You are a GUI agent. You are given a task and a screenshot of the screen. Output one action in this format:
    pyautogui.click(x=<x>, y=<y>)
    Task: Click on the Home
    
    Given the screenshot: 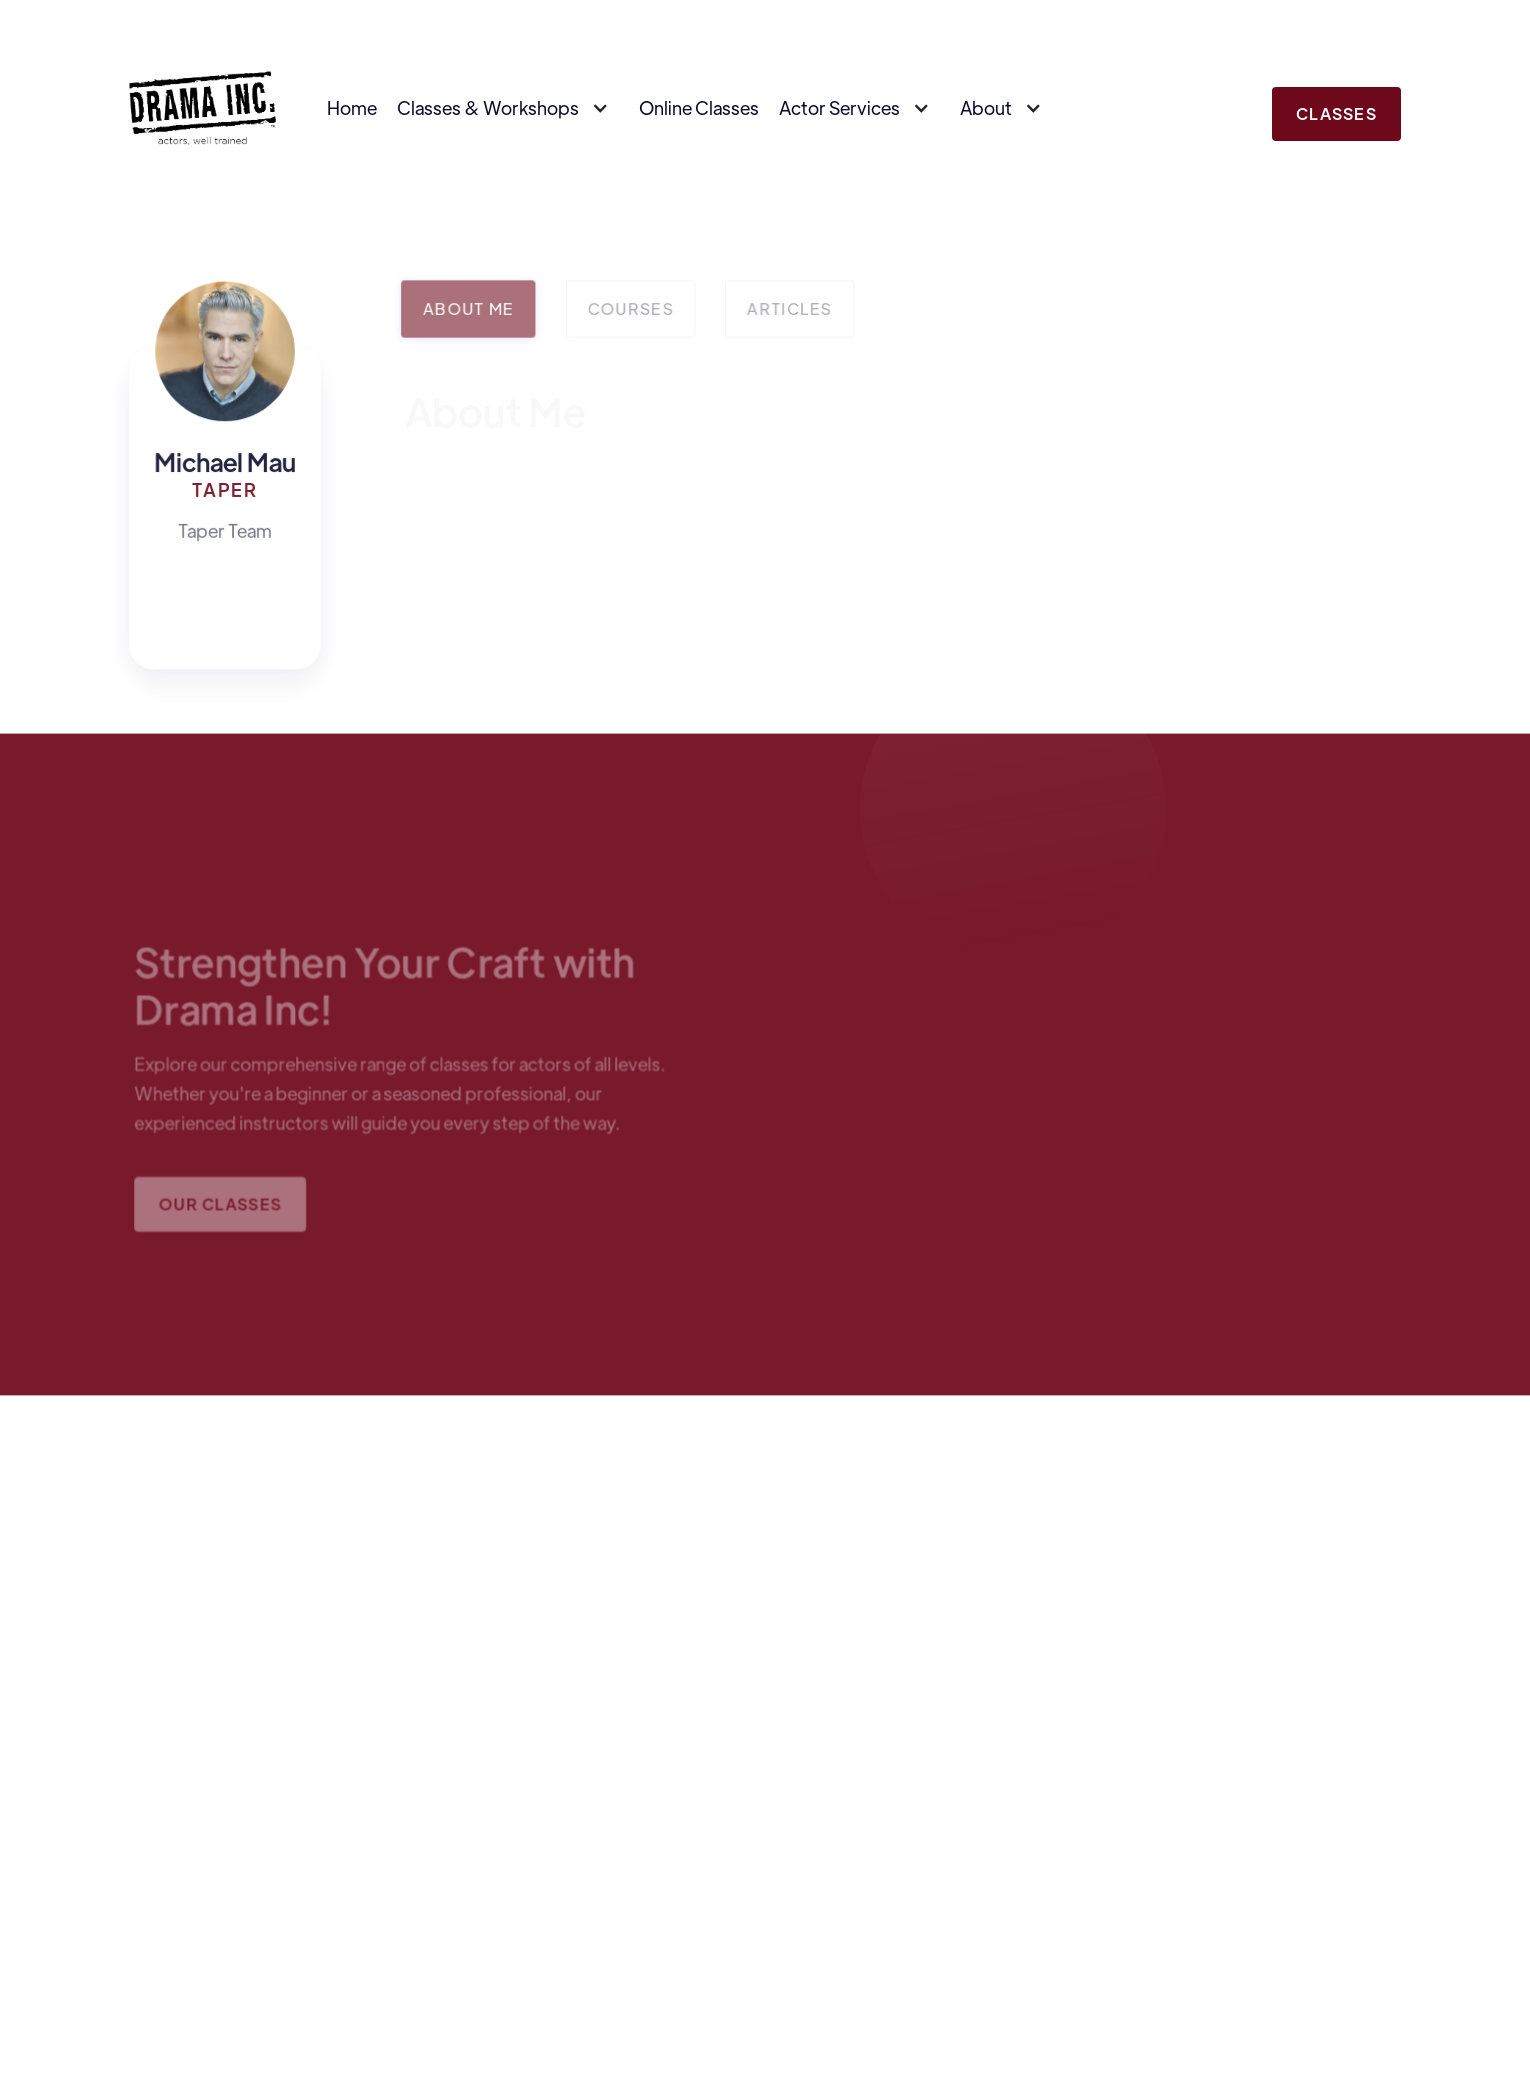 What is the action you would take?
    pyautogui.click(x=352, y=108)
    